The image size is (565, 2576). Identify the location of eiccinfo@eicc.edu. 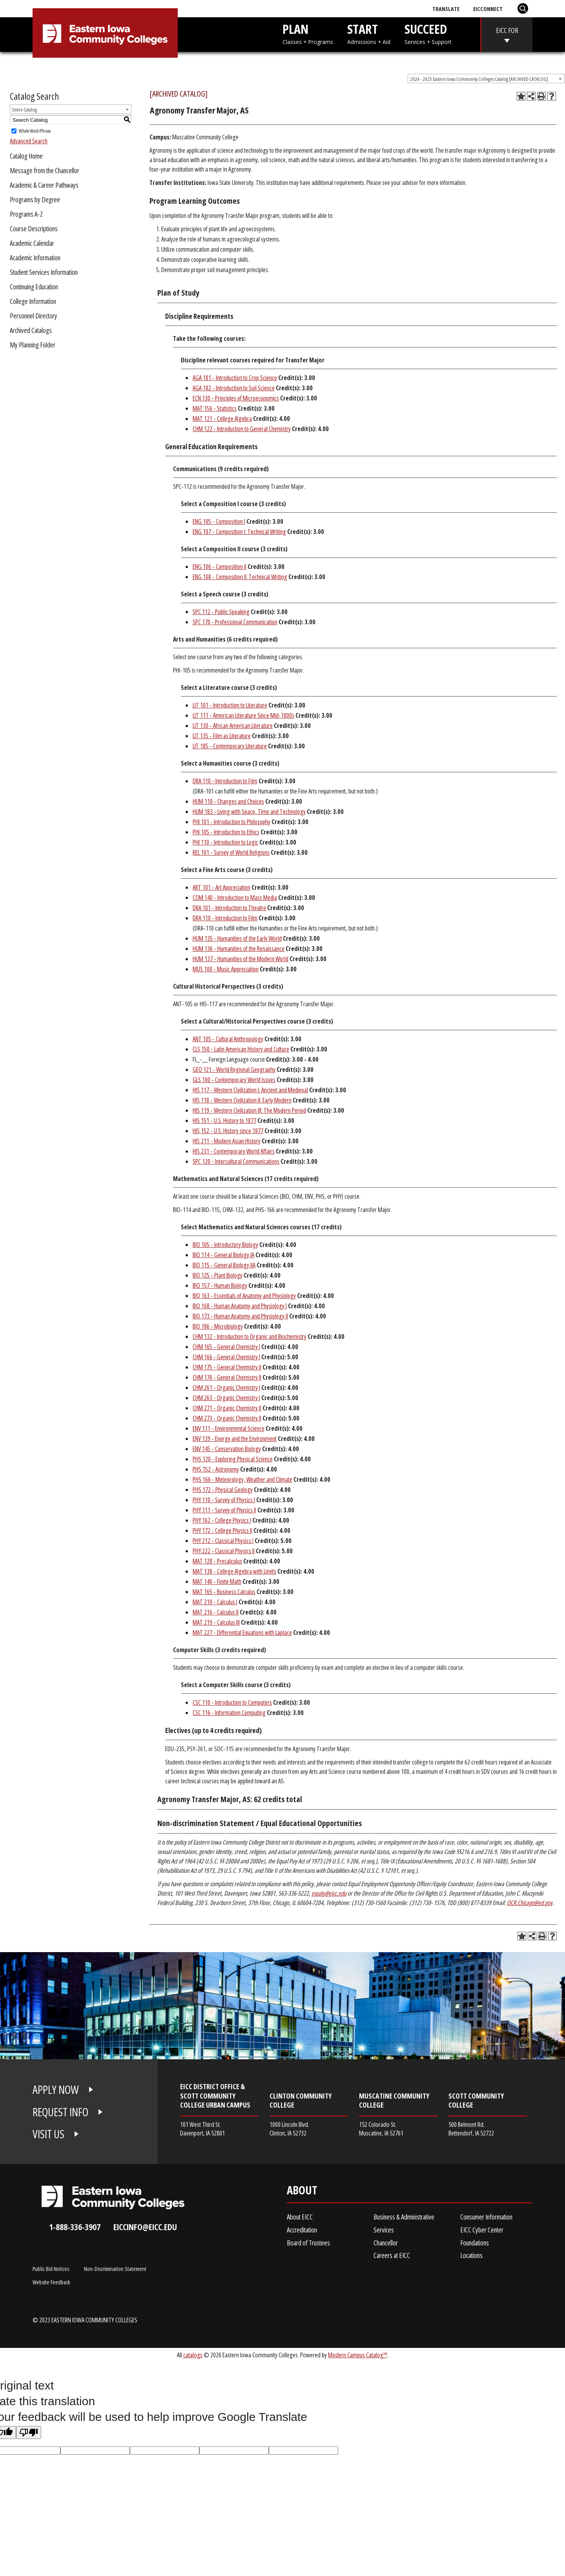
(145, 2226).